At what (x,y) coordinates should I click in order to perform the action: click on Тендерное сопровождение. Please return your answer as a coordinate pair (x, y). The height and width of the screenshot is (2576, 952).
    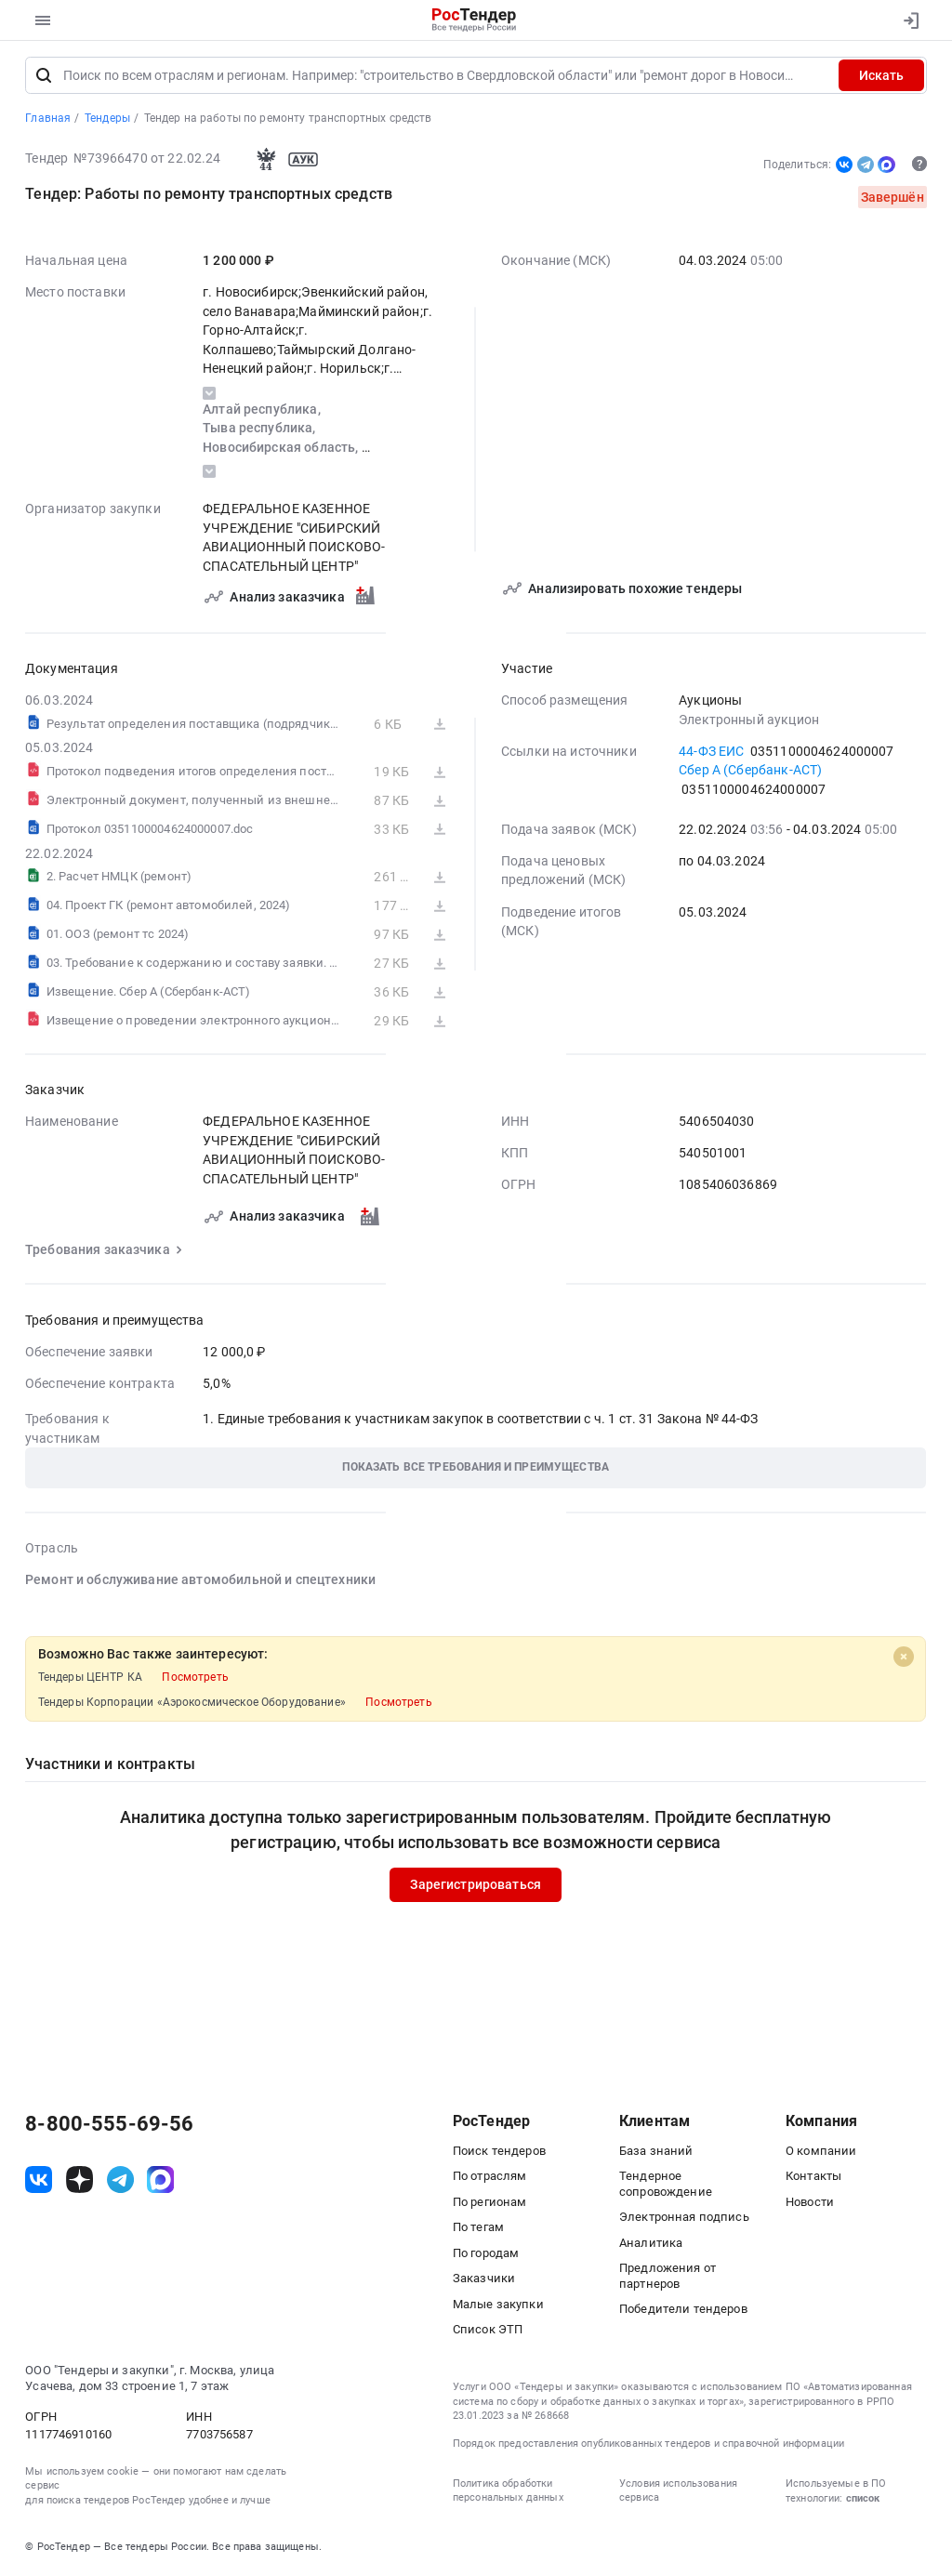
    Looking at the image, I should click on (665, 2185).